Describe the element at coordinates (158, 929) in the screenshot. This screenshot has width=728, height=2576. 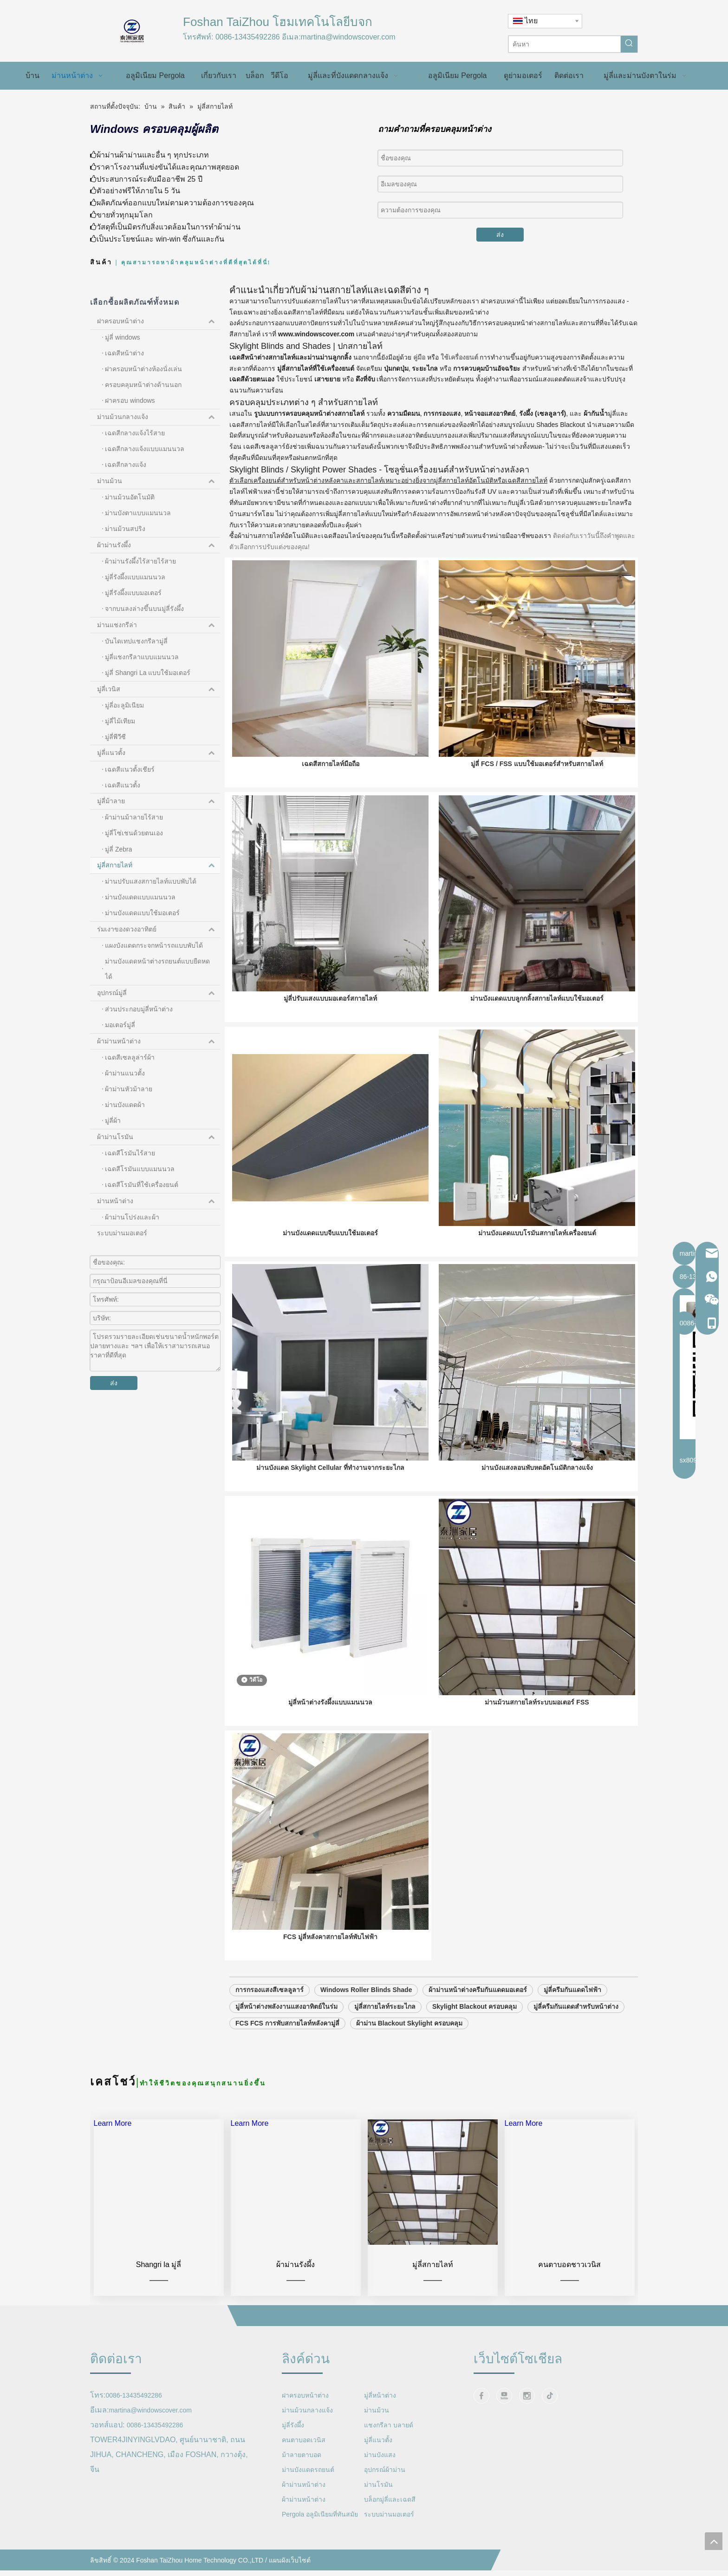
I see `ร่มเงาของดวงอาทิตย์` at that location.